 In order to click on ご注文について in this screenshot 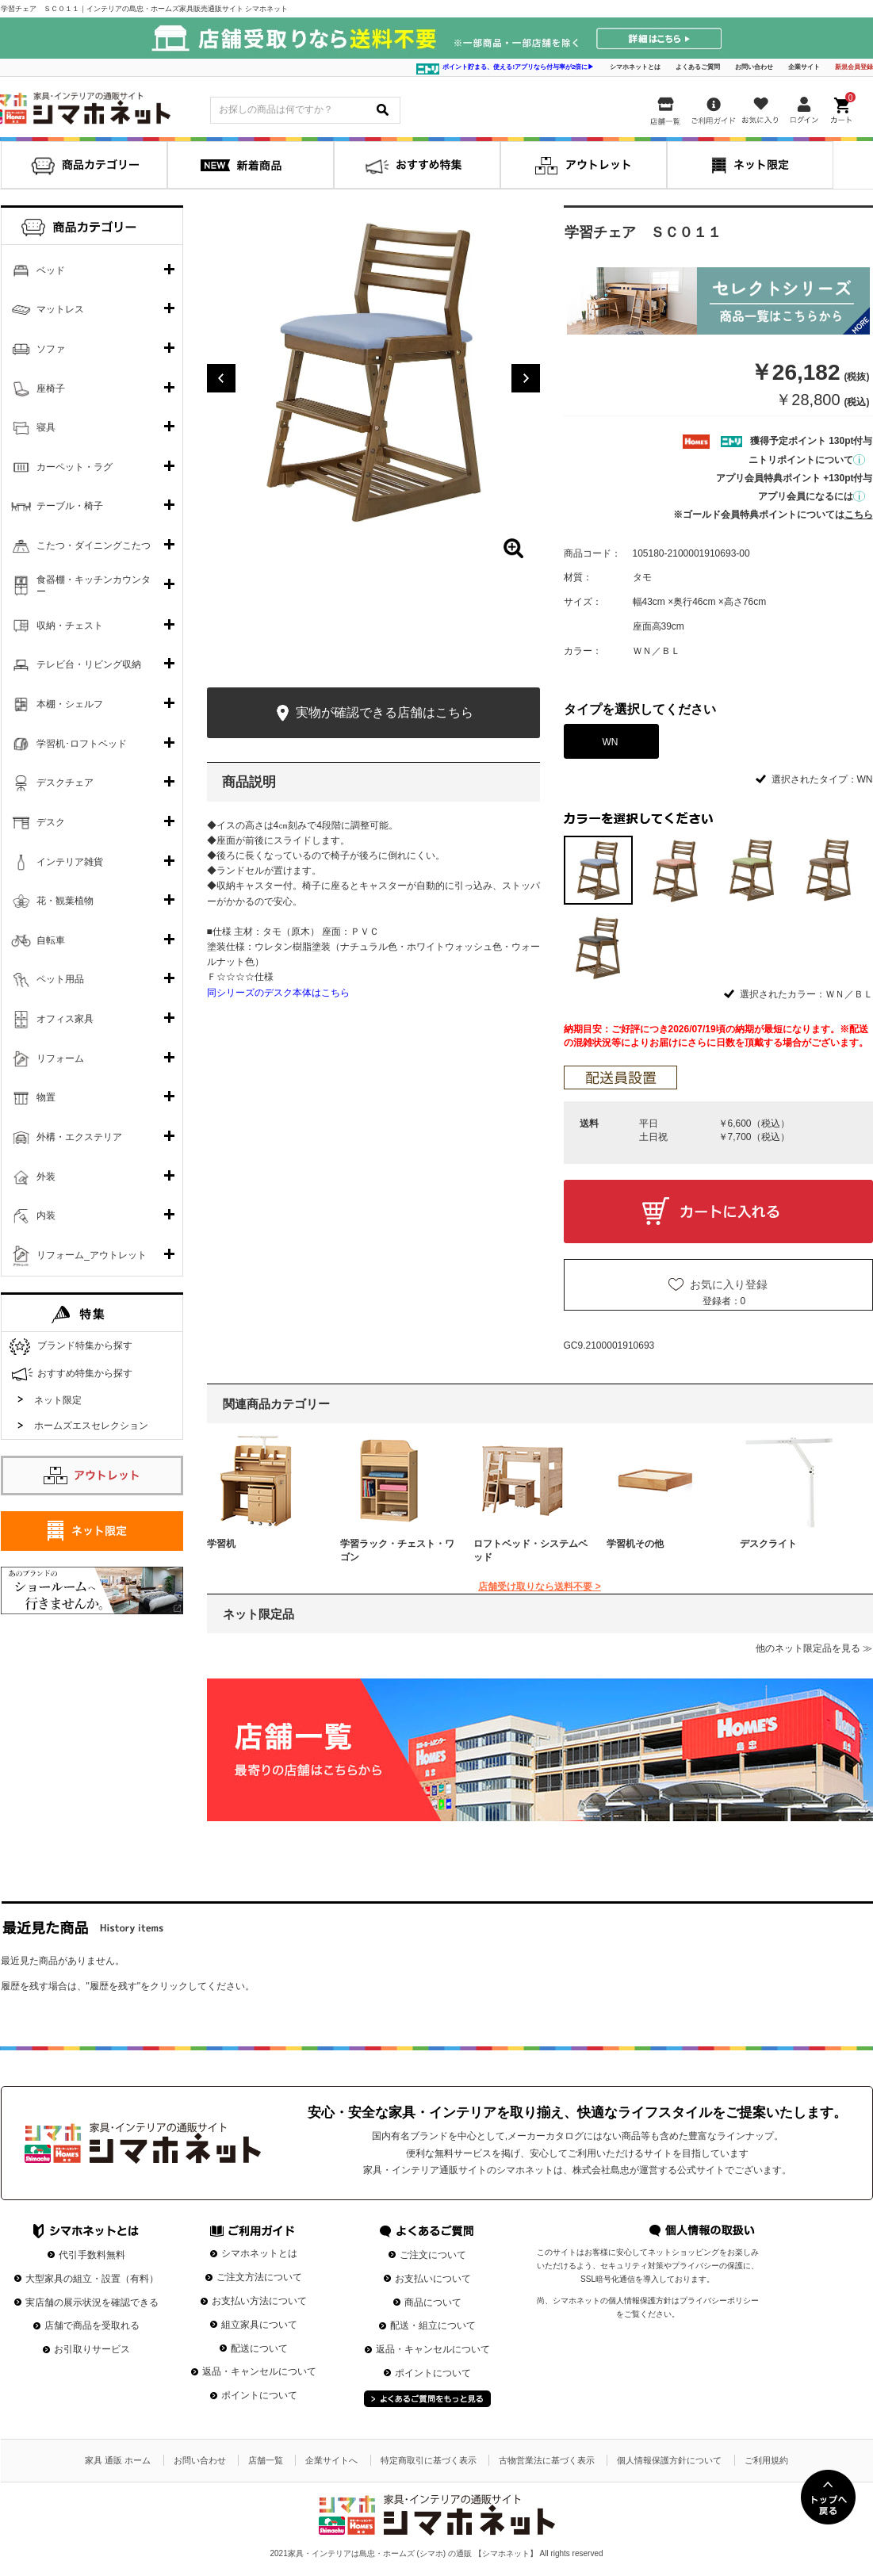, I will do `click(433, 2254)`.